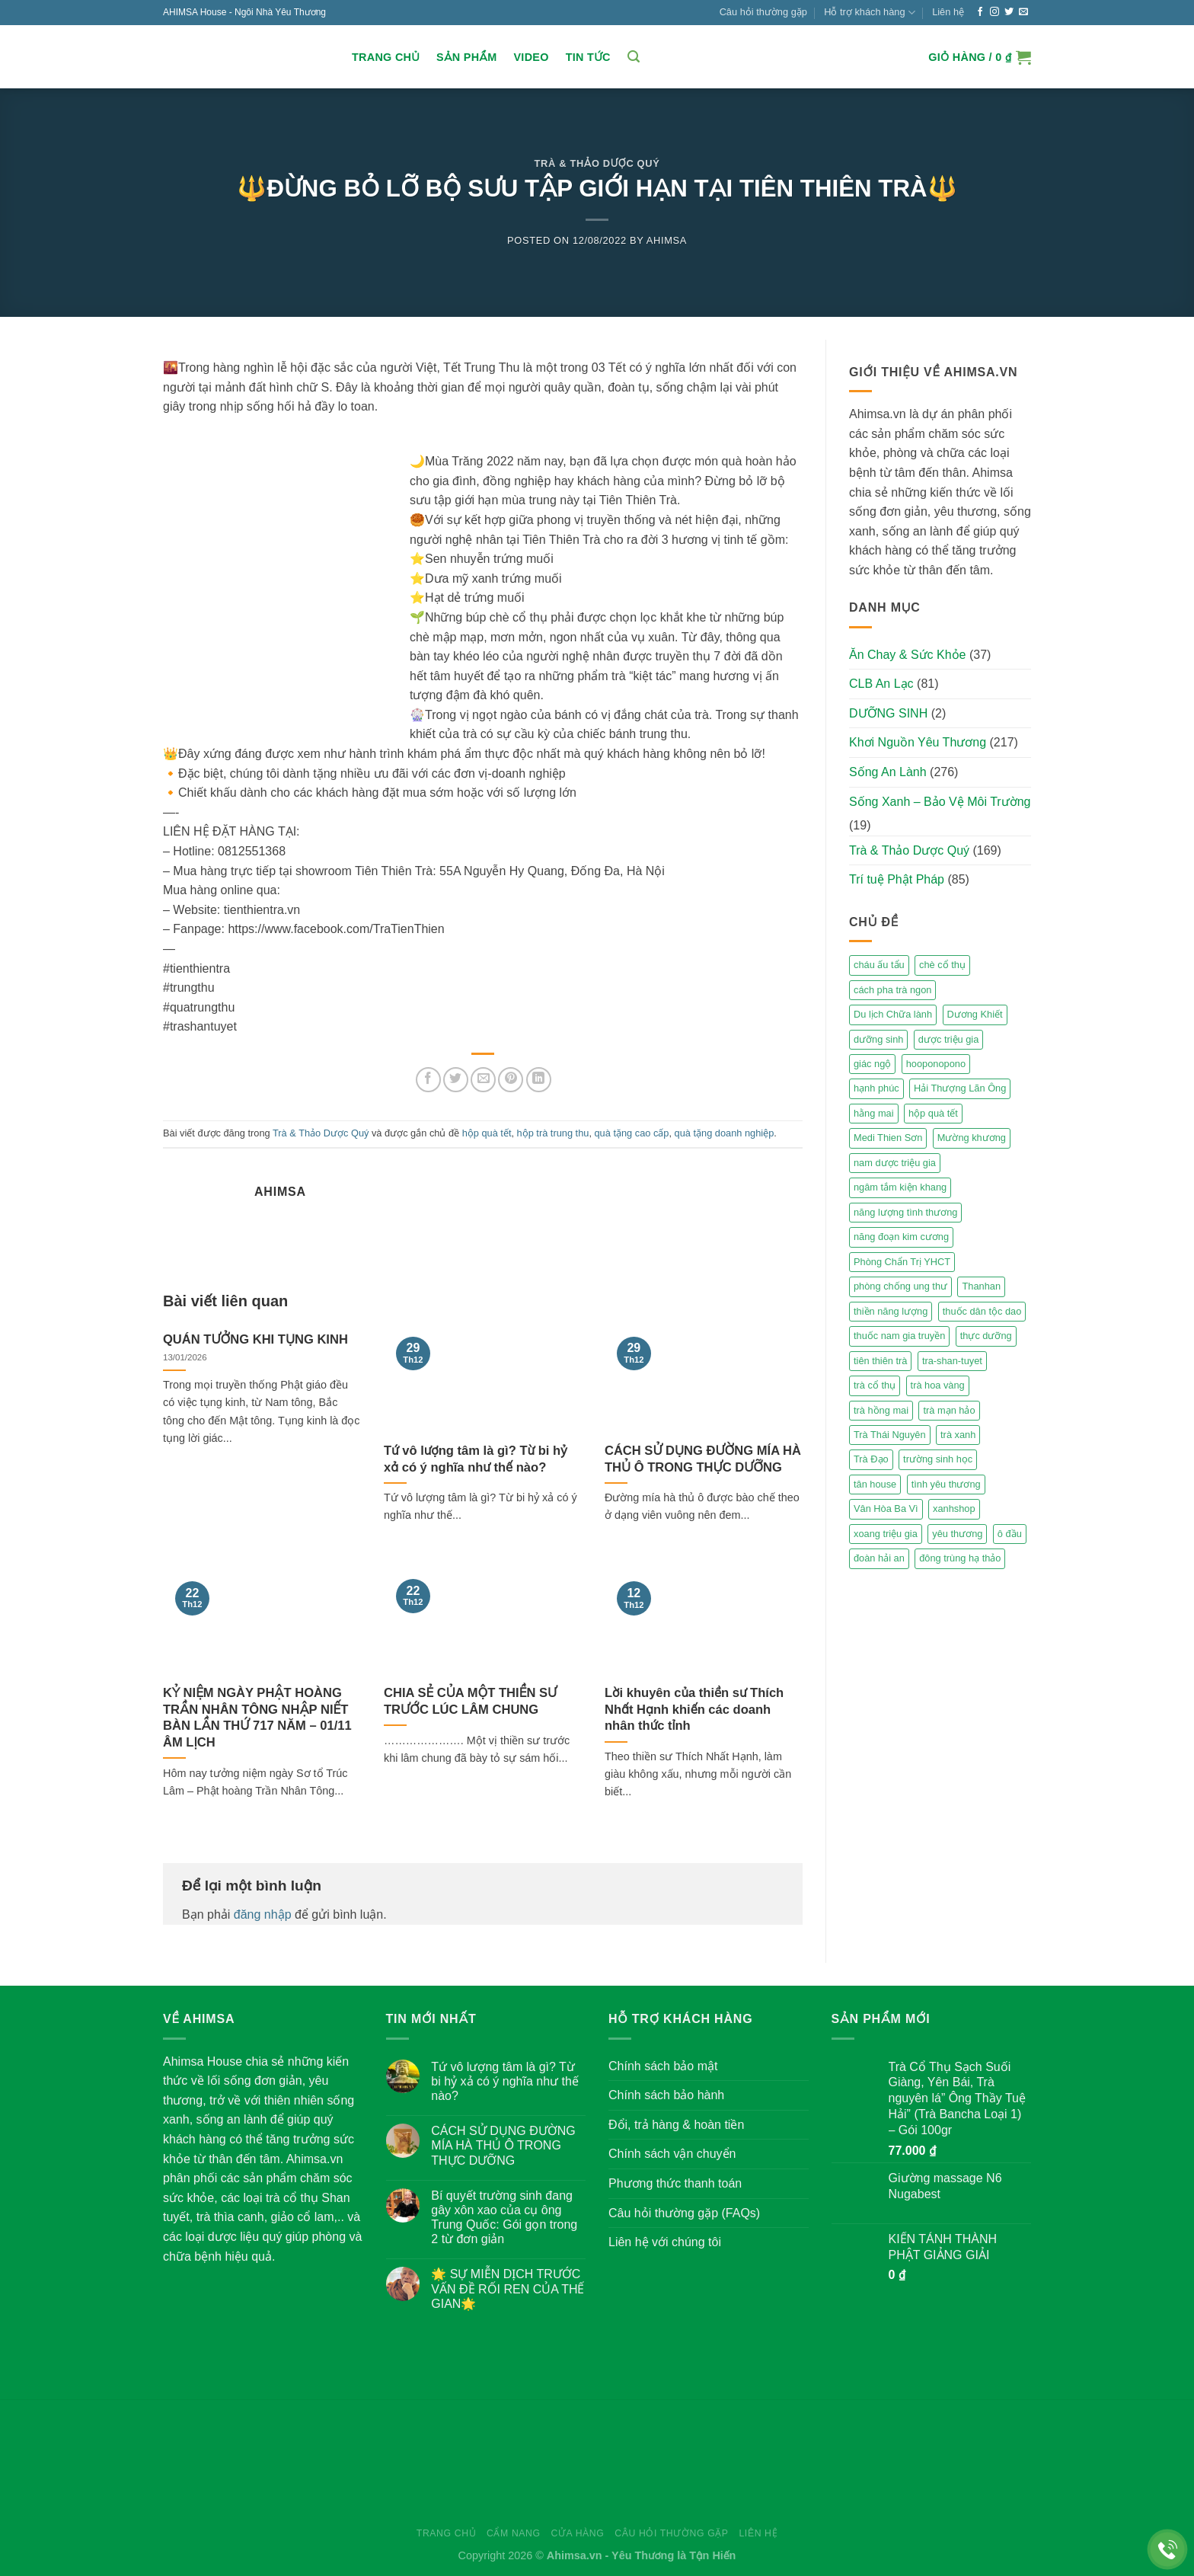  What do you see at coordinates (664, 2242) in the screenshot?
I see `Liên hệ với chúng tôi` at bounding box center [664, 2242].